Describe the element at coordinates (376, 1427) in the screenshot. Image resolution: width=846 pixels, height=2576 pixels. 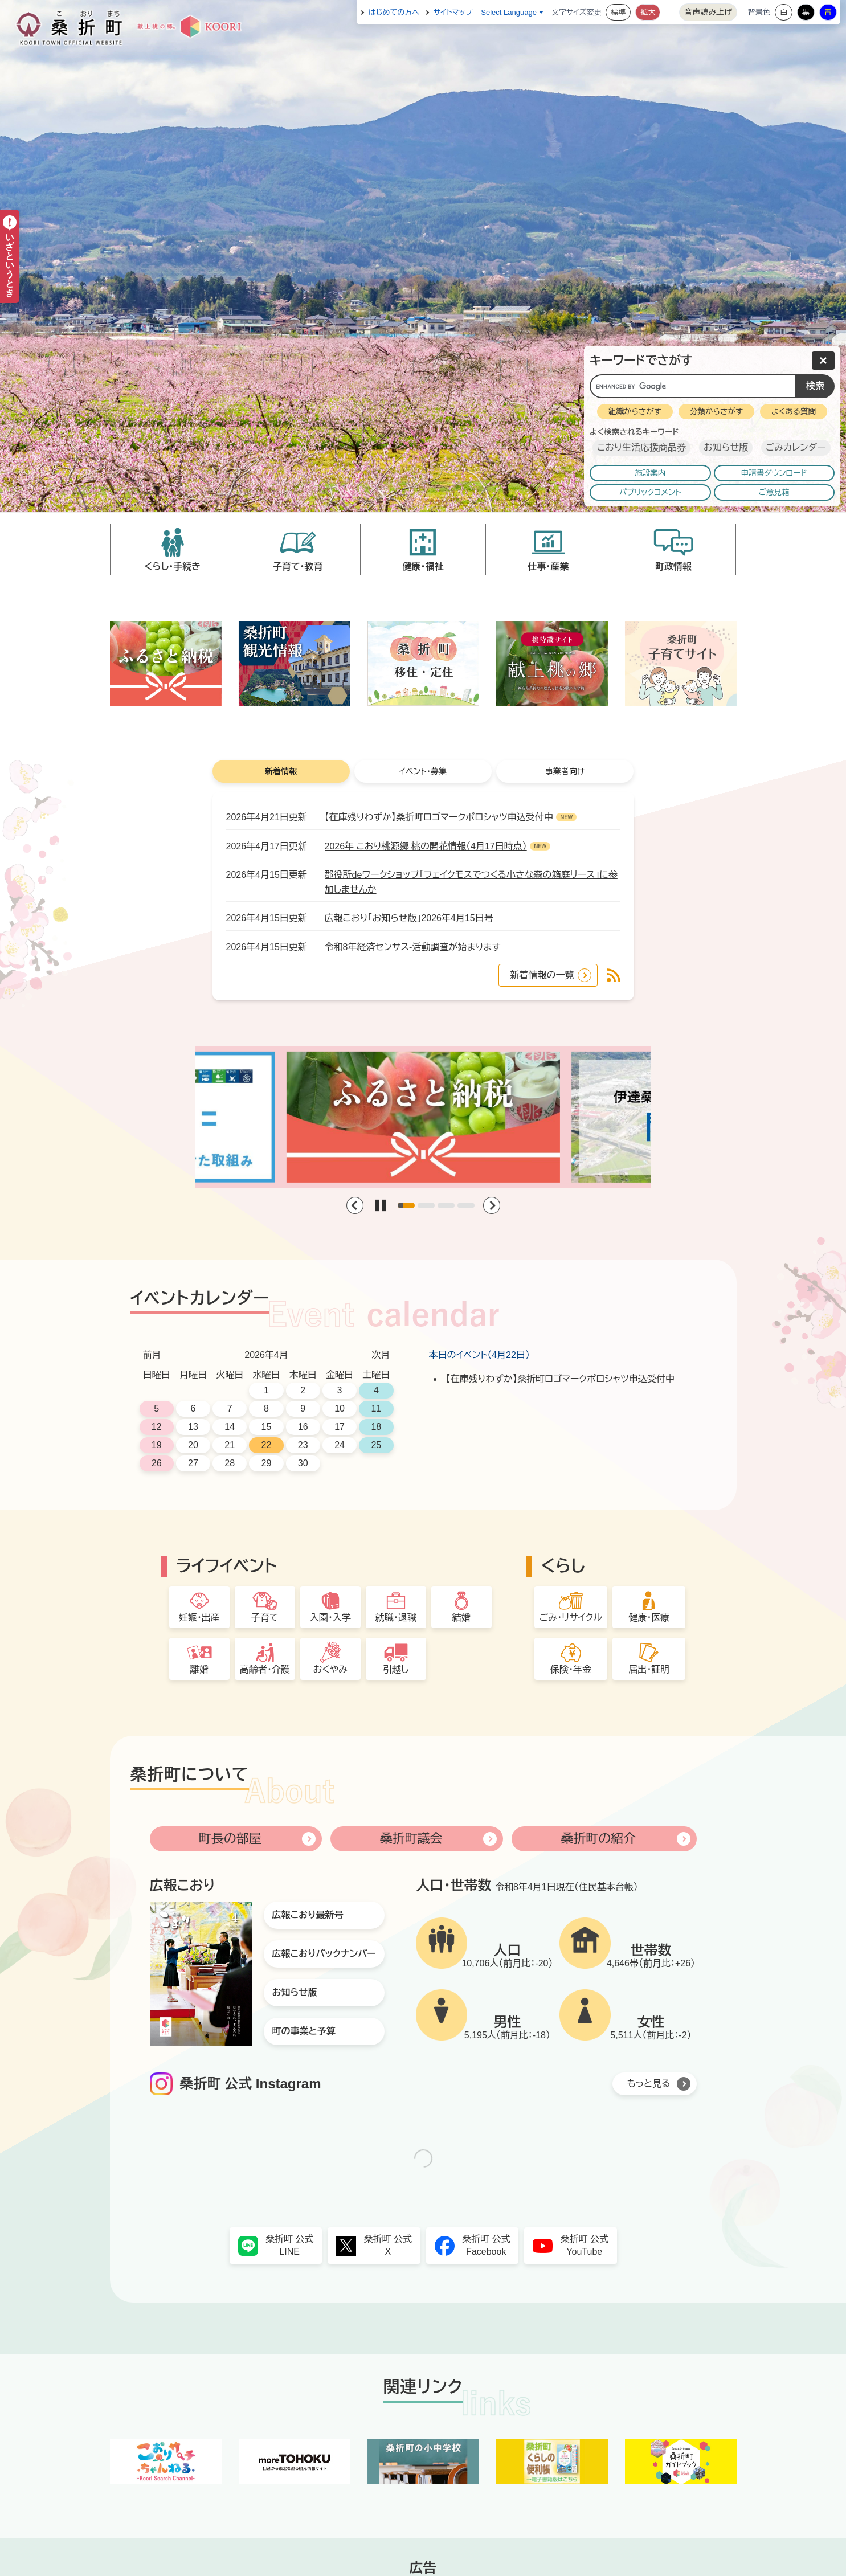
I see `18` at that location.